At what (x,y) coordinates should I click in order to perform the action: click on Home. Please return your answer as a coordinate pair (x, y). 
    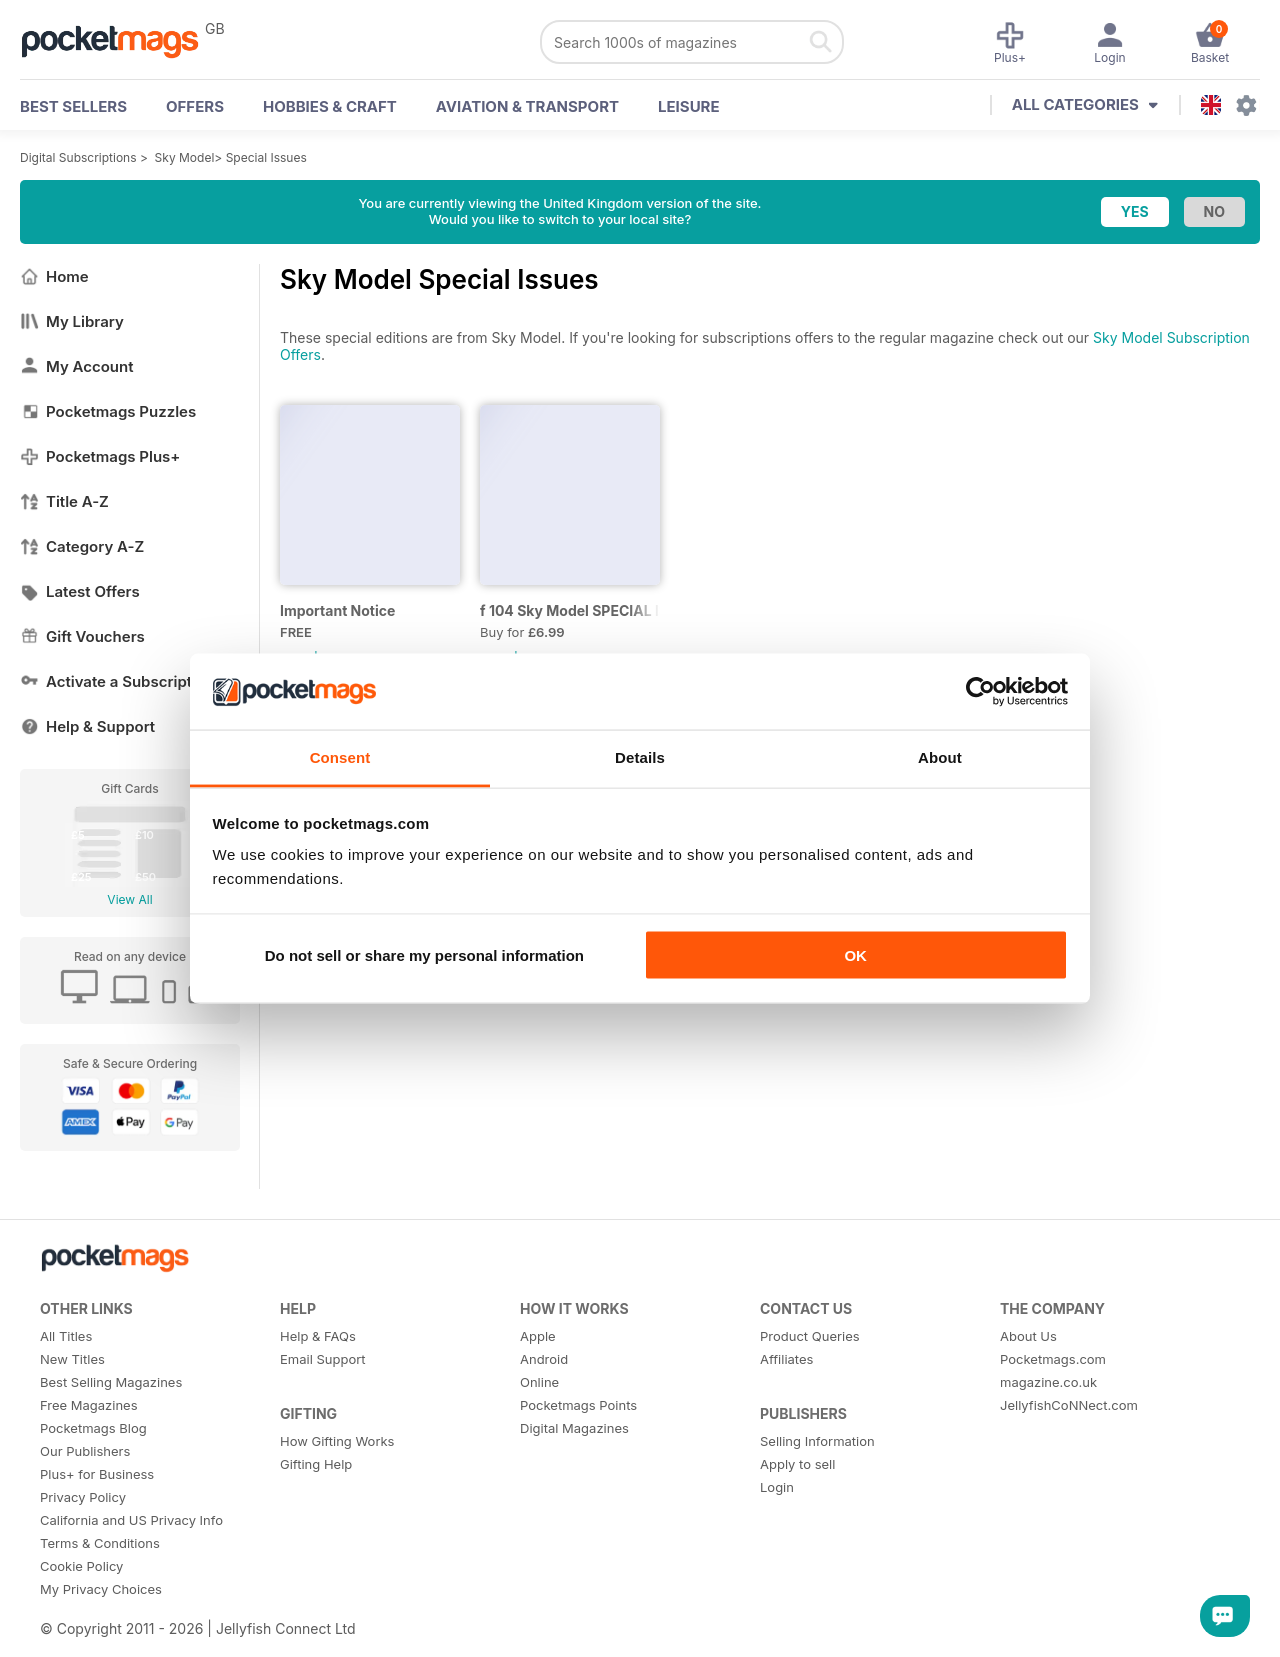
    Looking at the image, I should click on (54, 276).